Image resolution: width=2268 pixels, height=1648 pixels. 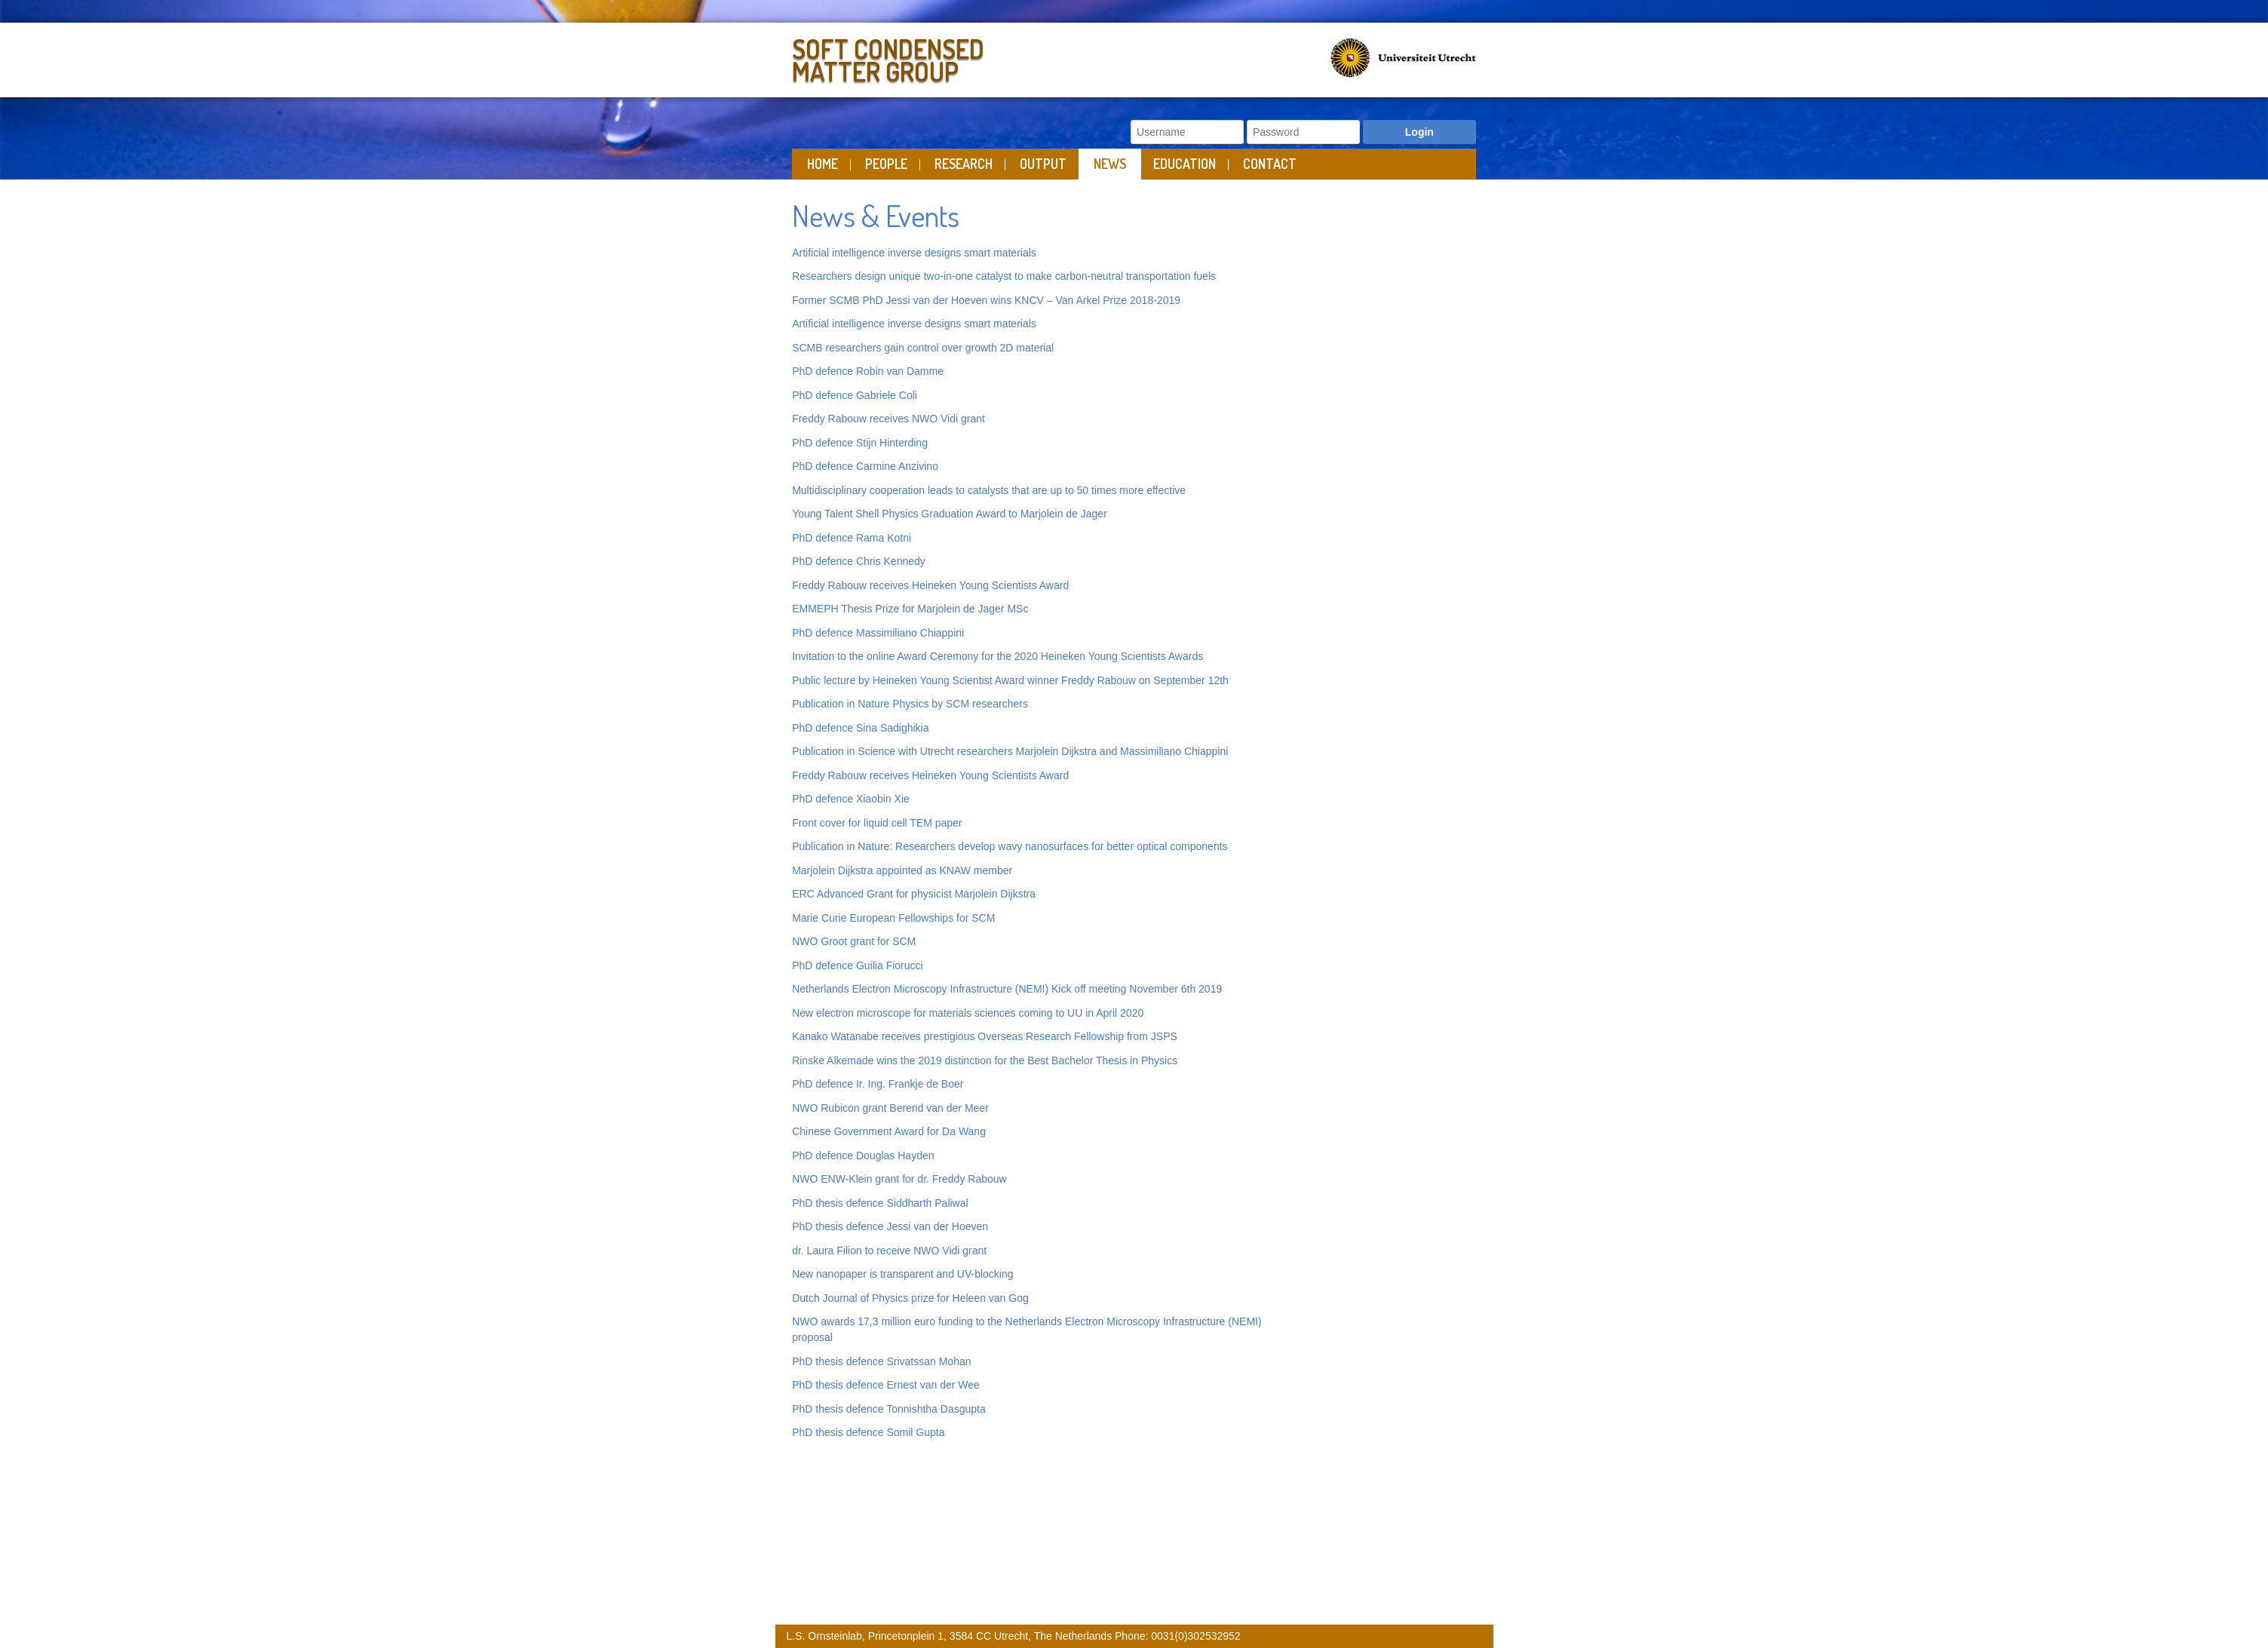 What do you see at coordinates (886, 163) in the screenshot?
I see `People` at bounding box center [886, 163].